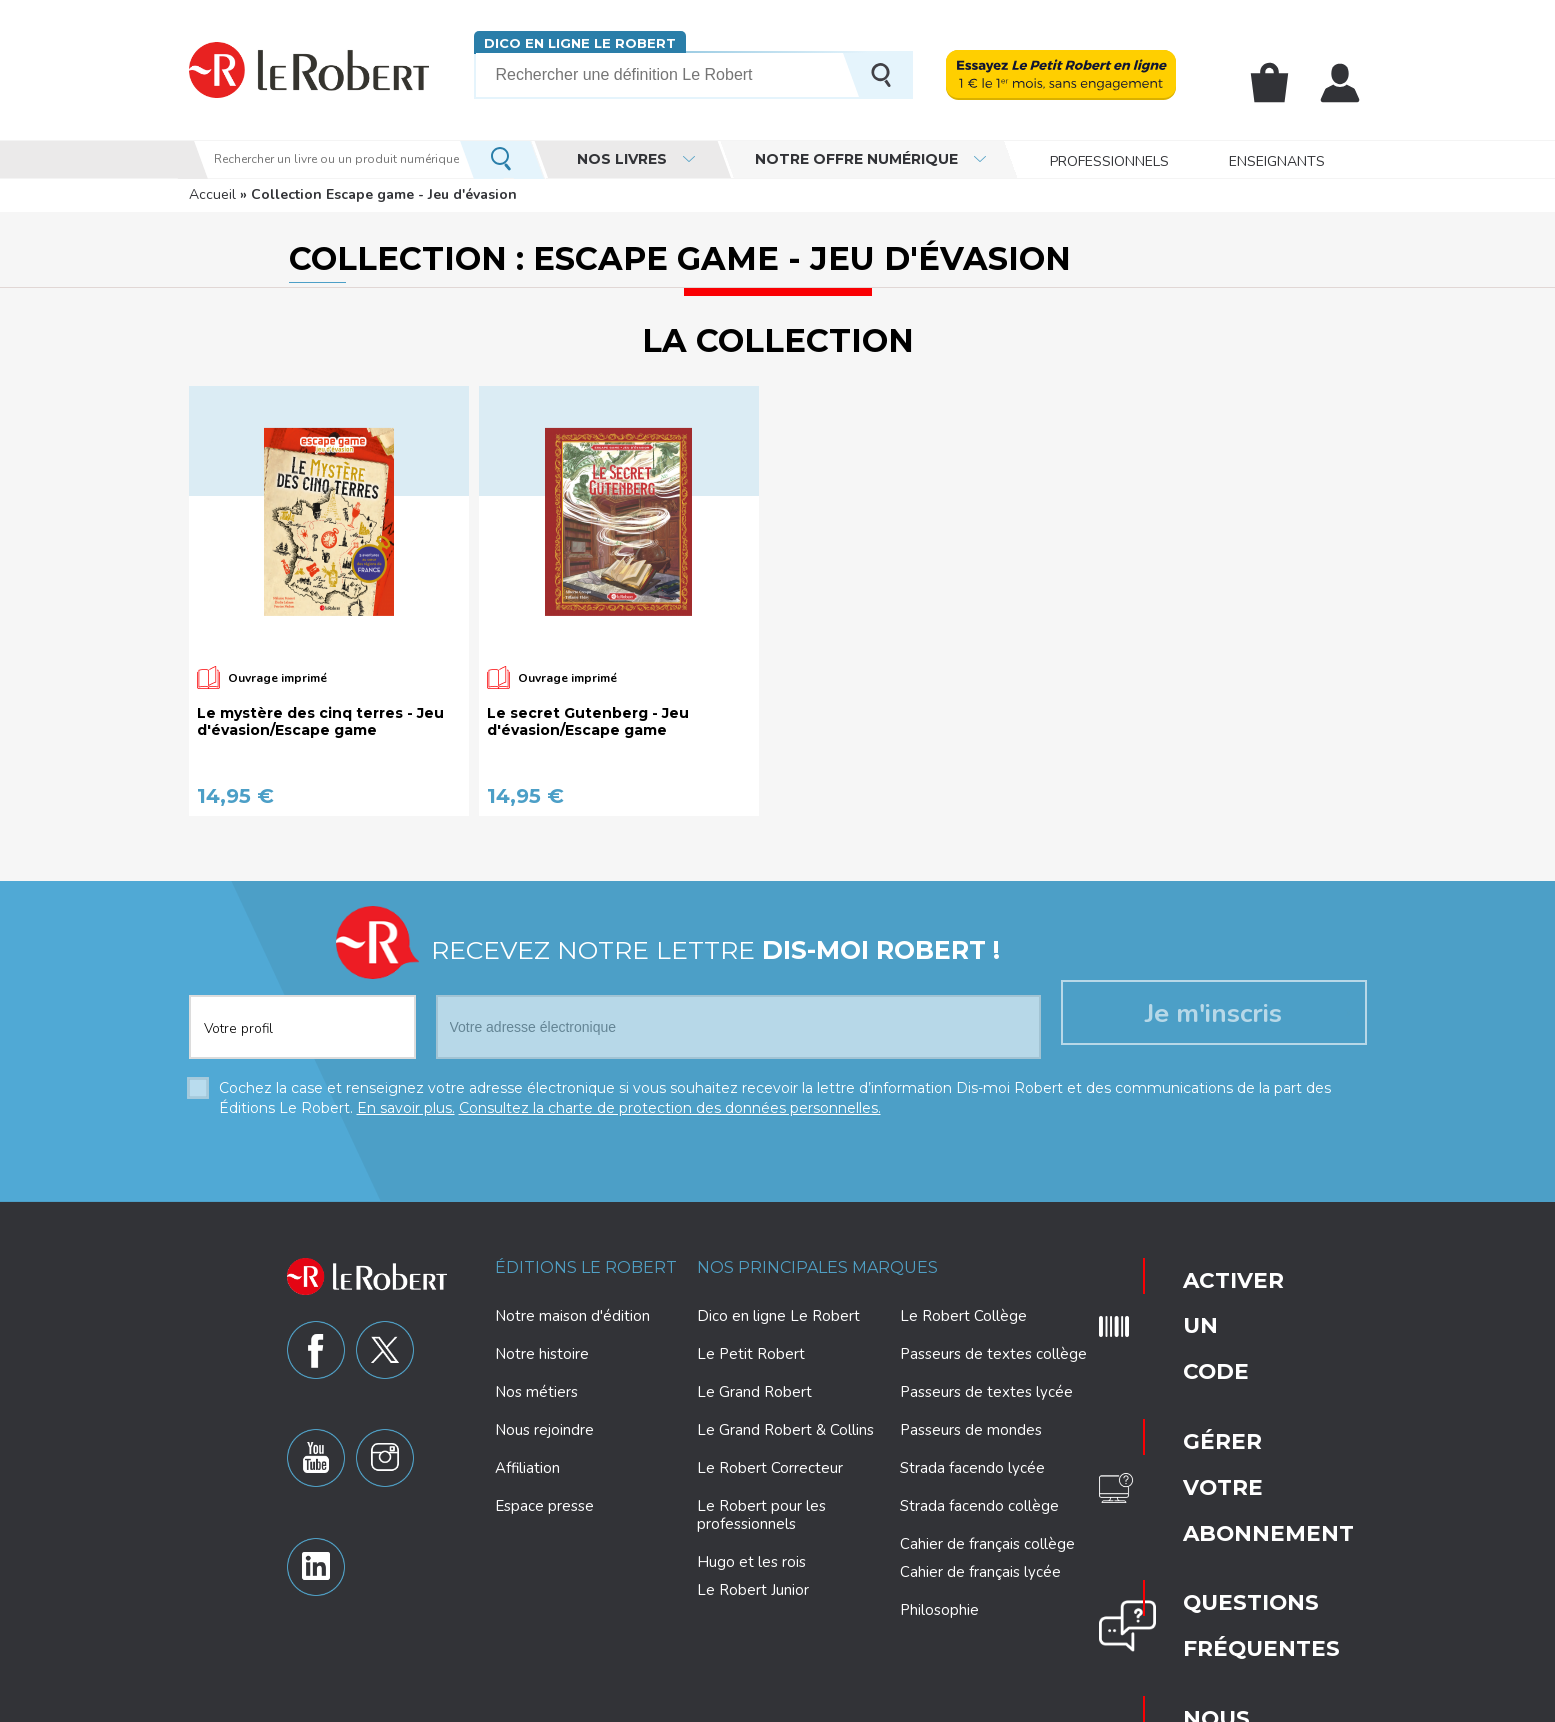 Image resolution: width=1555 pixels, height=1722 pixels. I want to click on Nous rejoindre, so click(544, 1430).